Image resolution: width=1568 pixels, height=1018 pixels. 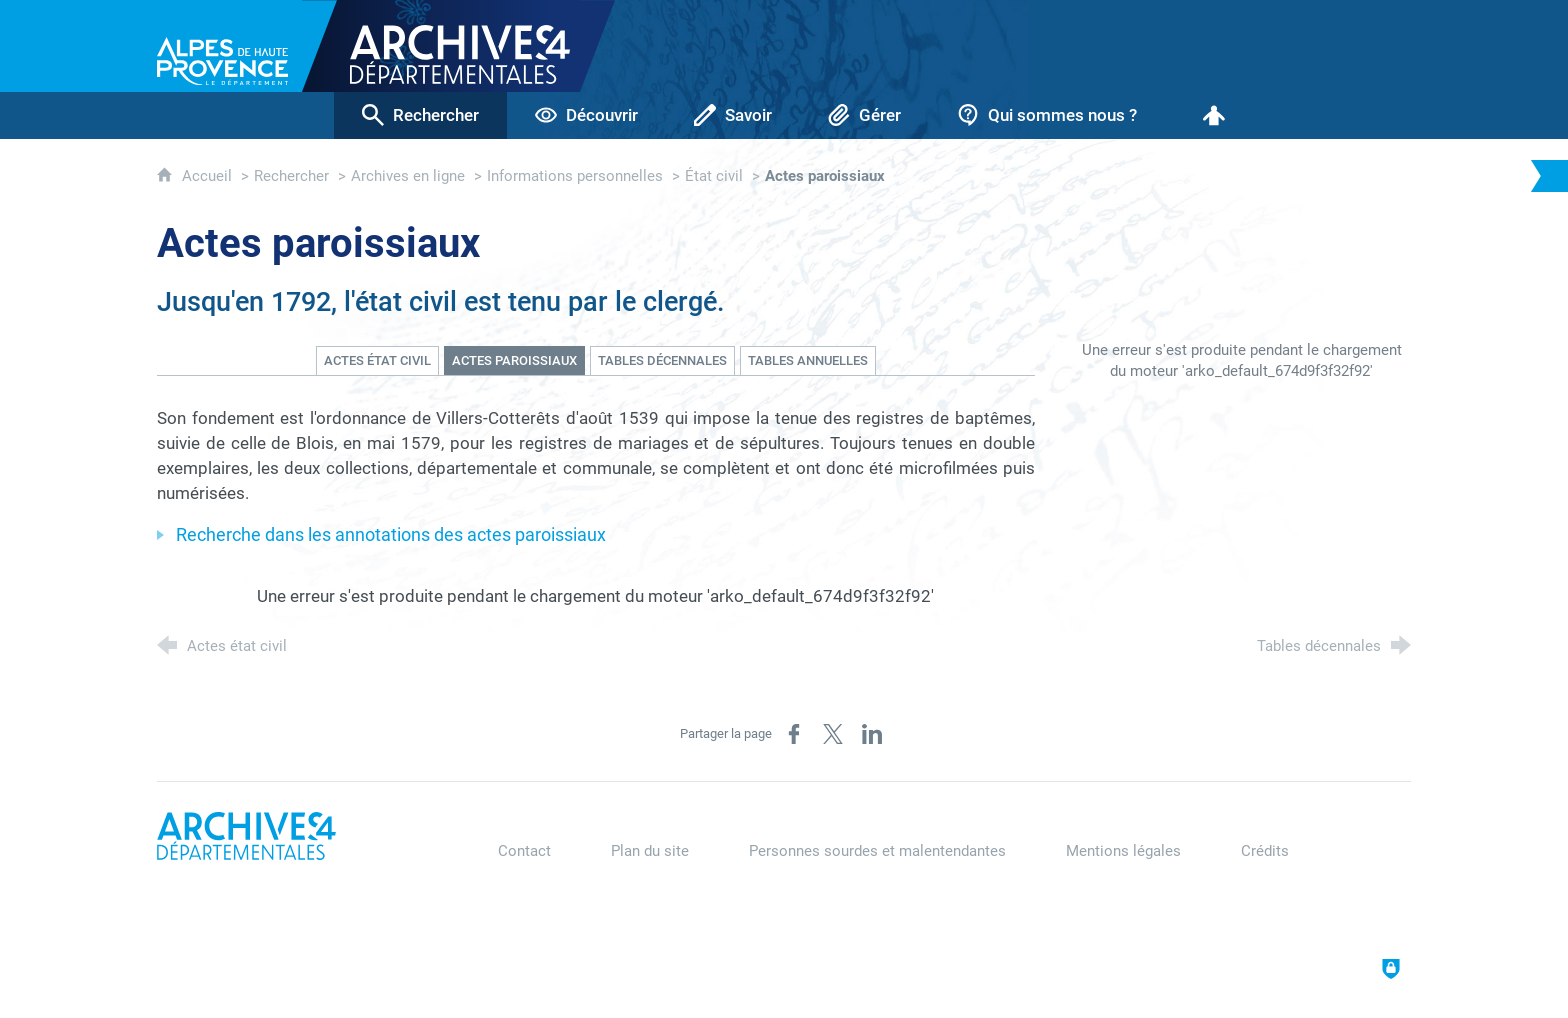 What do you see at coordinates (408, 176) in the screenshot?
I see `Archives en ligne` at bounding box center [408, 176].